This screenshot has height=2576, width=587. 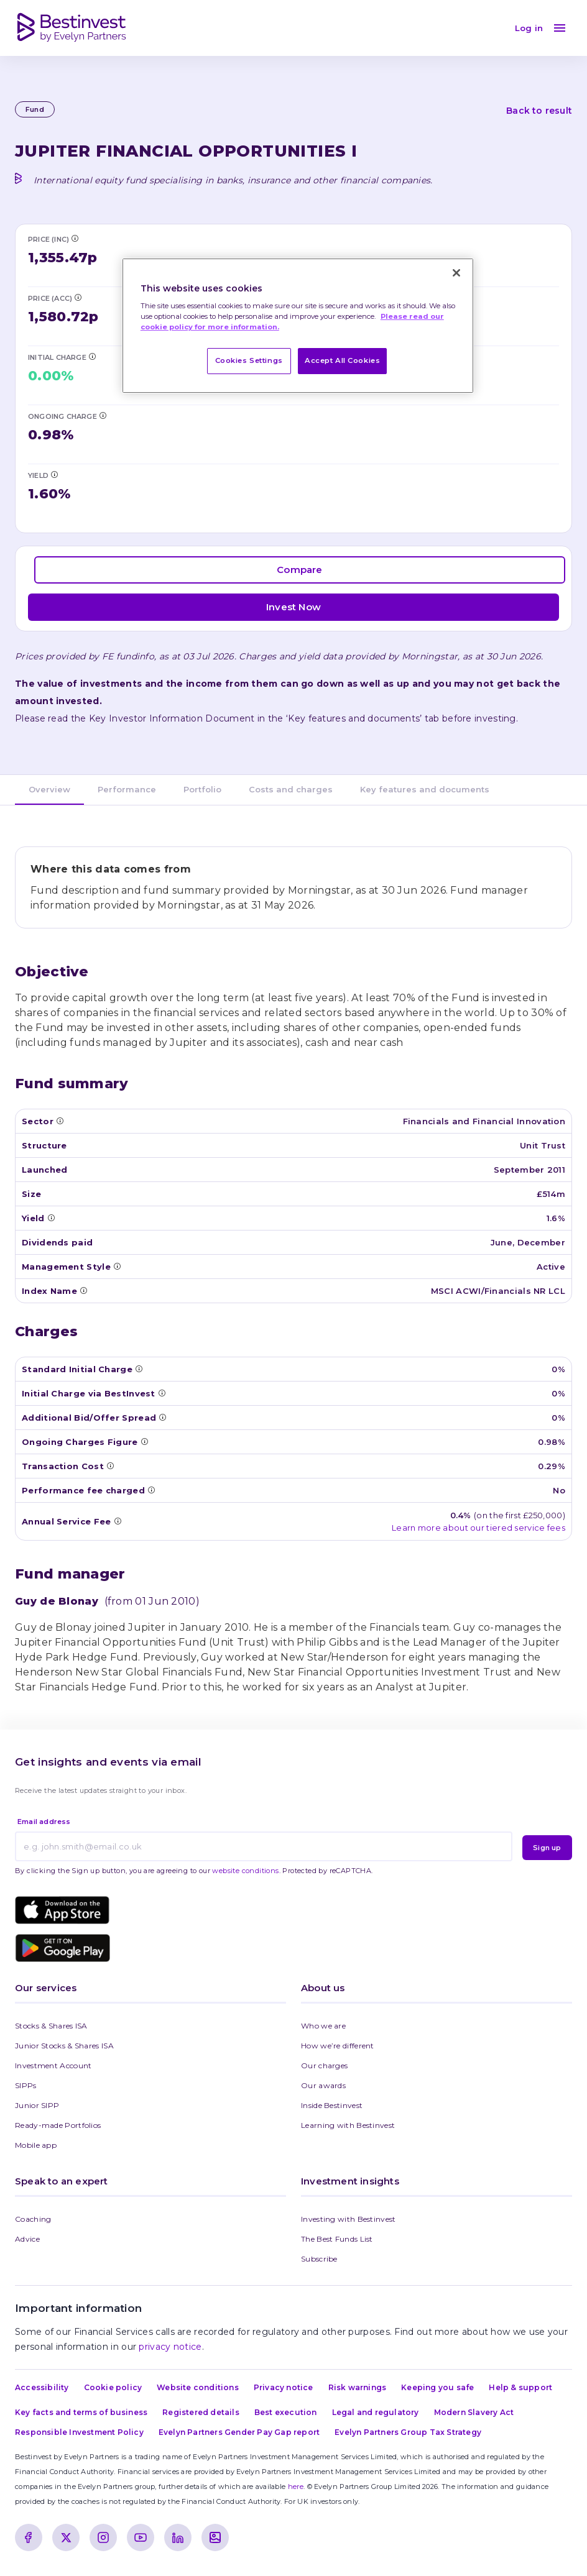 I want to click on Accessibility, so click(x=42, y=2387).